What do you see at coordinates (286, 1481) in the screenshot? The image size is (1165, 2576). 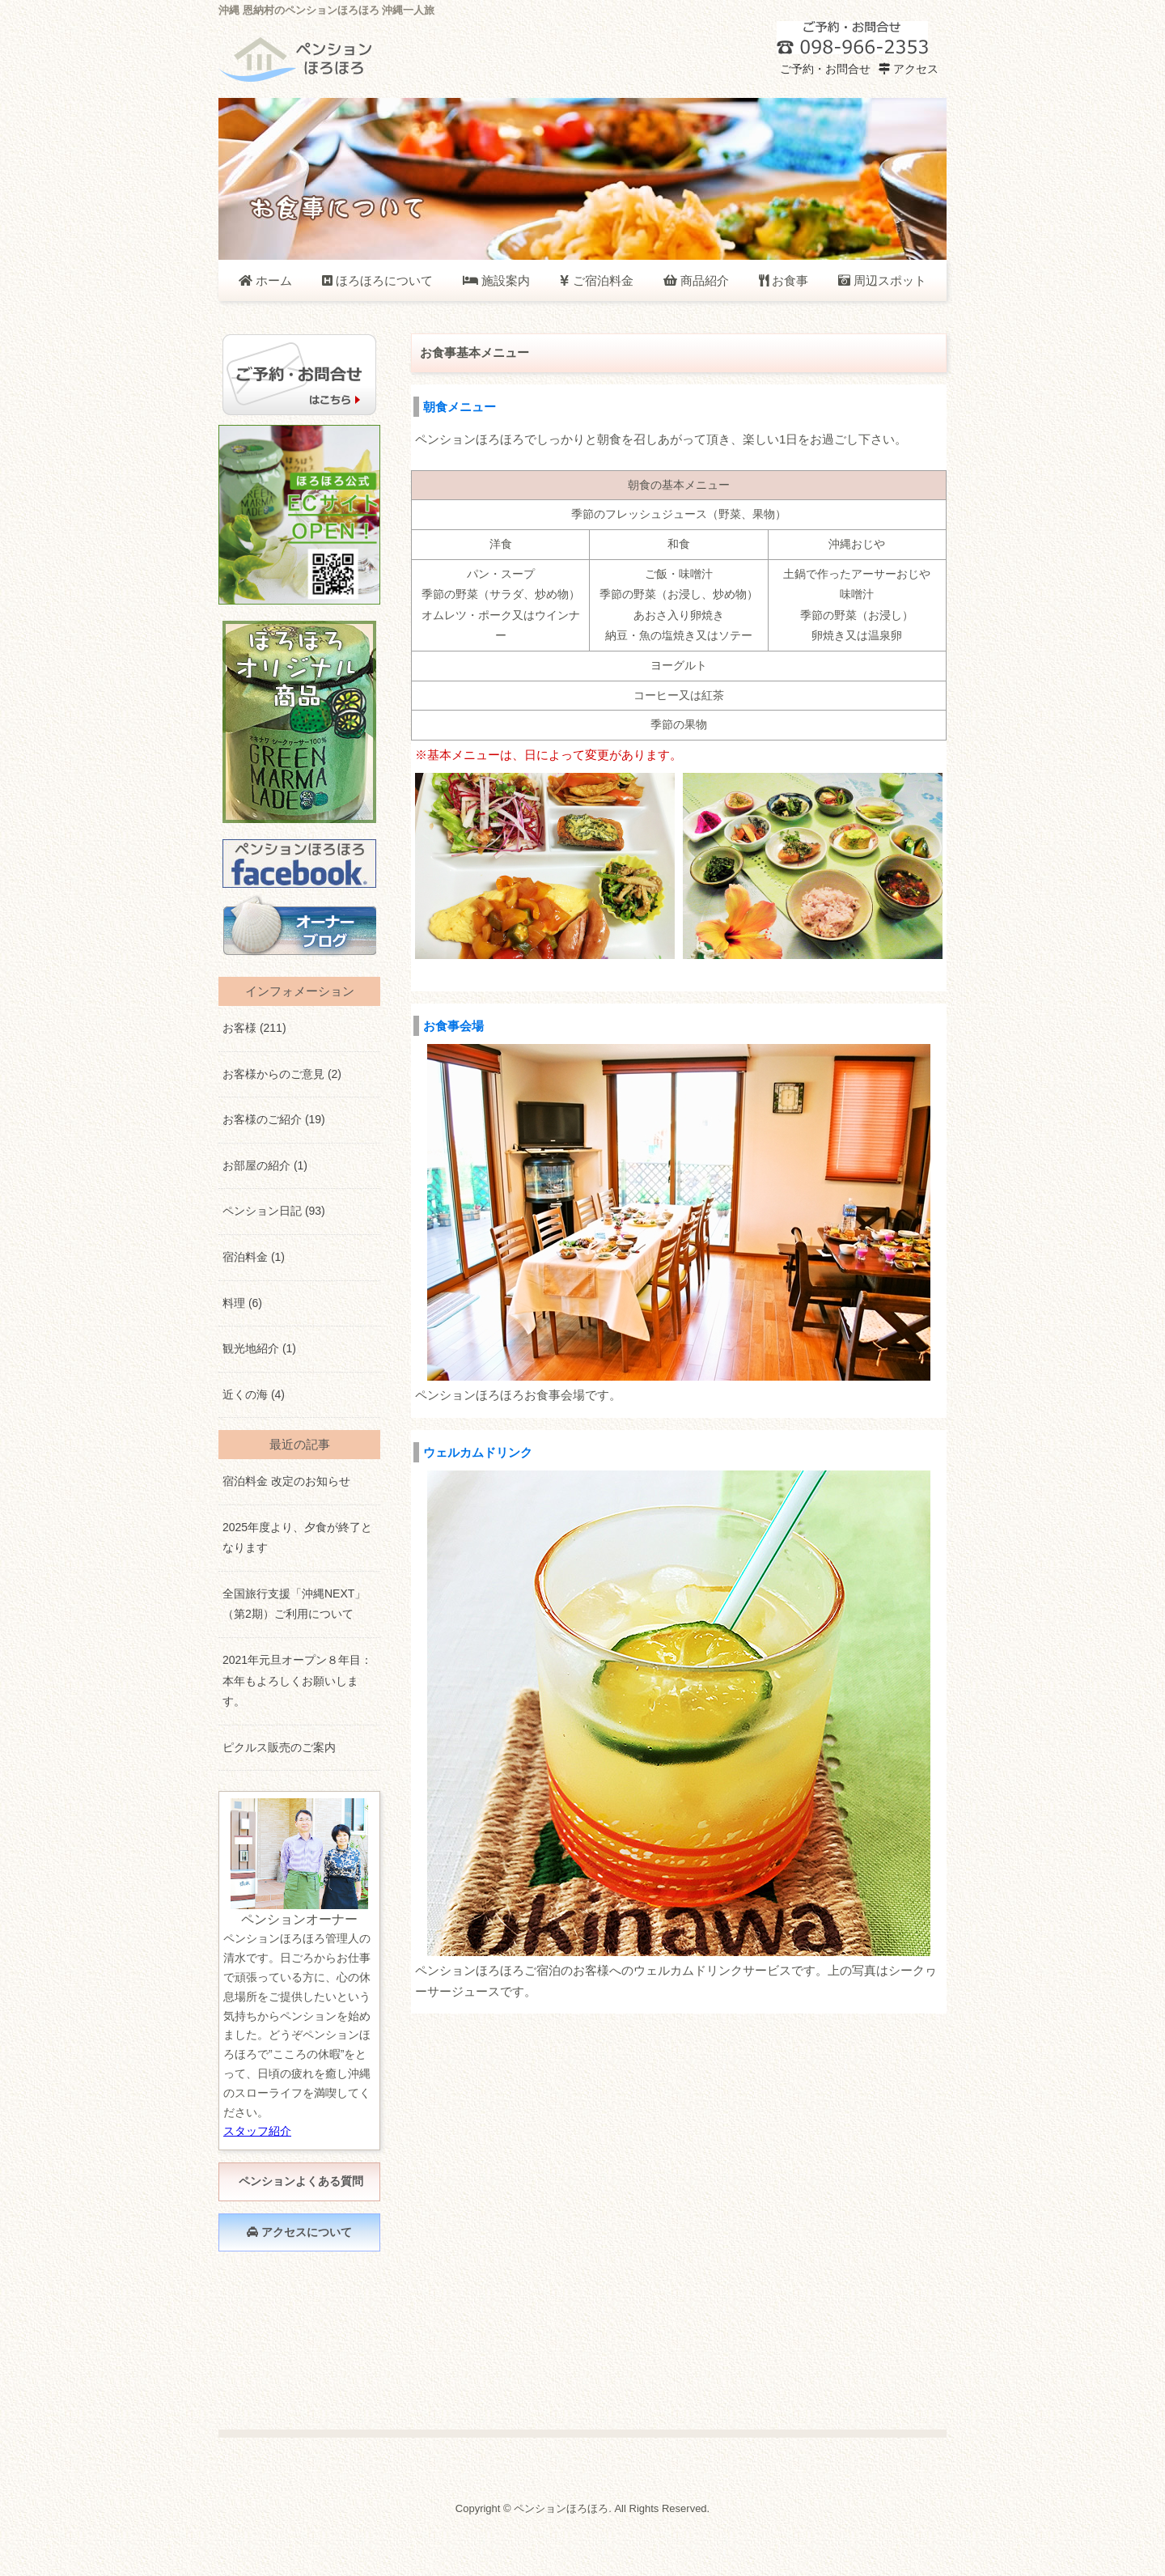 I see `宿泊料金 改定のお知らせ` at bounding box center [286, 1481].